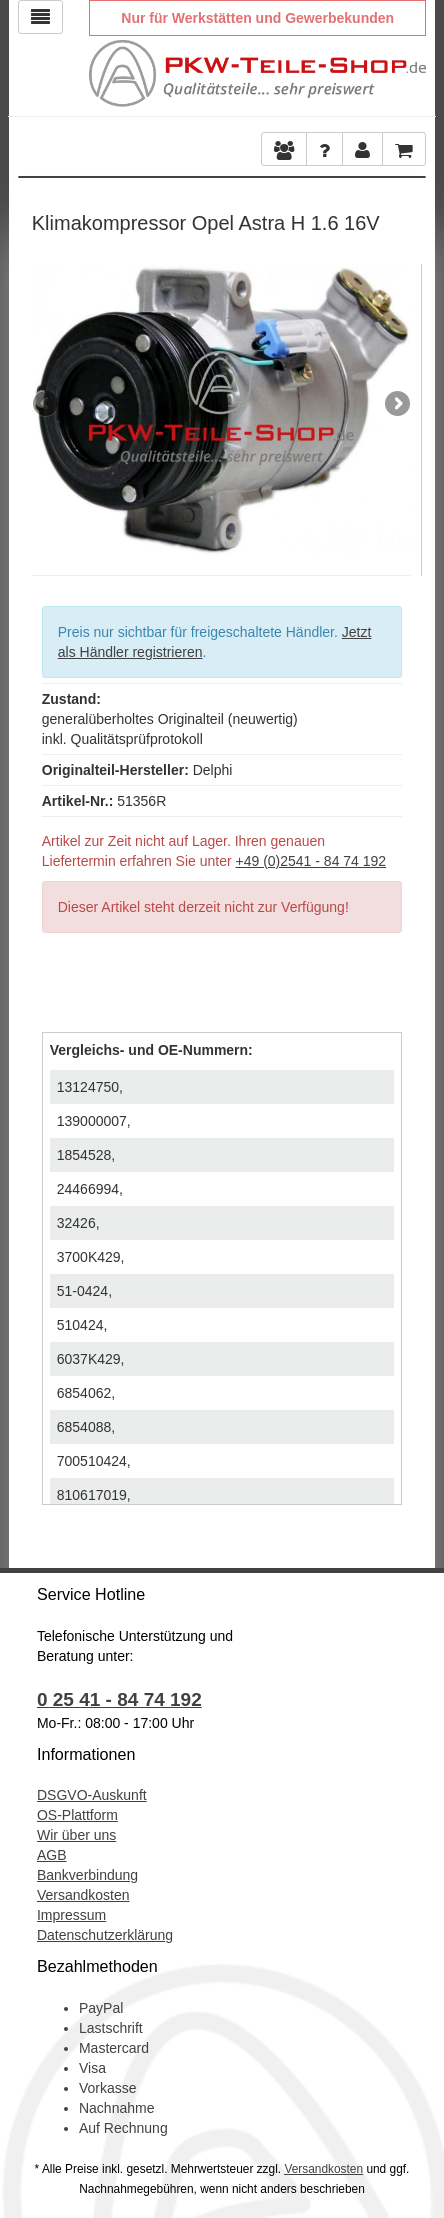  What do you see at coordinates (87, 1875) in the screenshot?
I see `Bankverbindung` at bounding box center [87, 1875].